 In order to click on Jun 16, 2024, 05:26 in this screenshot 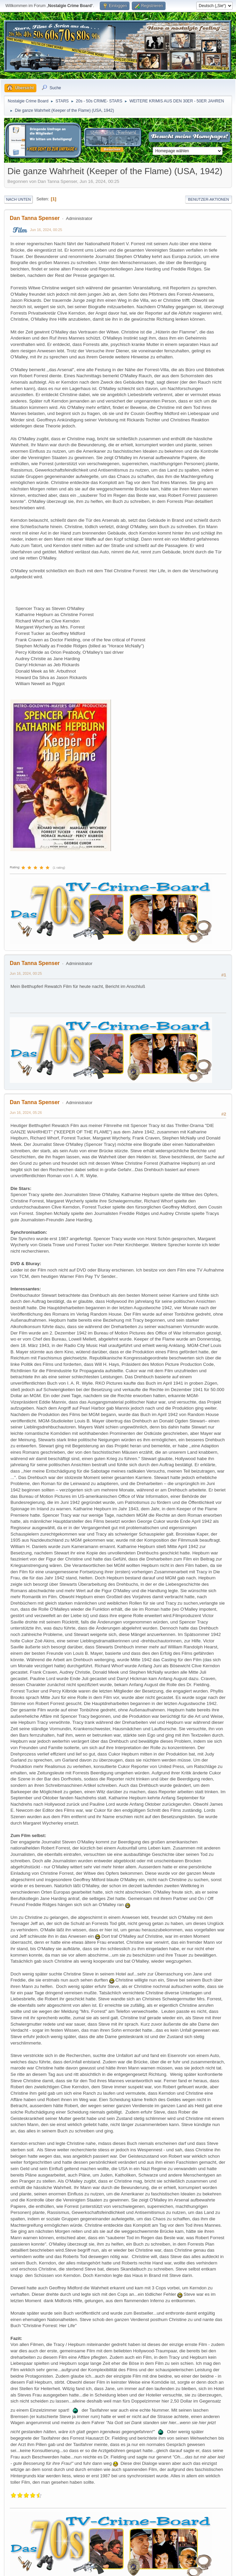, I will do `click(26, 1112)`.